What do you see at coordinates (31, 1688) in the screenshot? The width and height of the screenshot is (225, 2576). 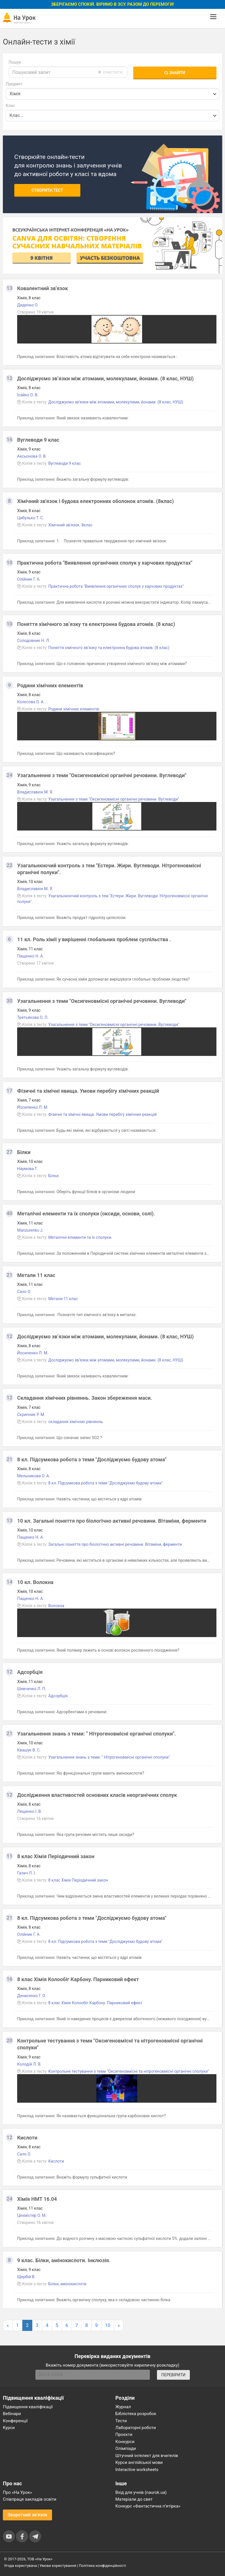 I see `Шевченко Л. П.` at bounding box center [31, 1688].